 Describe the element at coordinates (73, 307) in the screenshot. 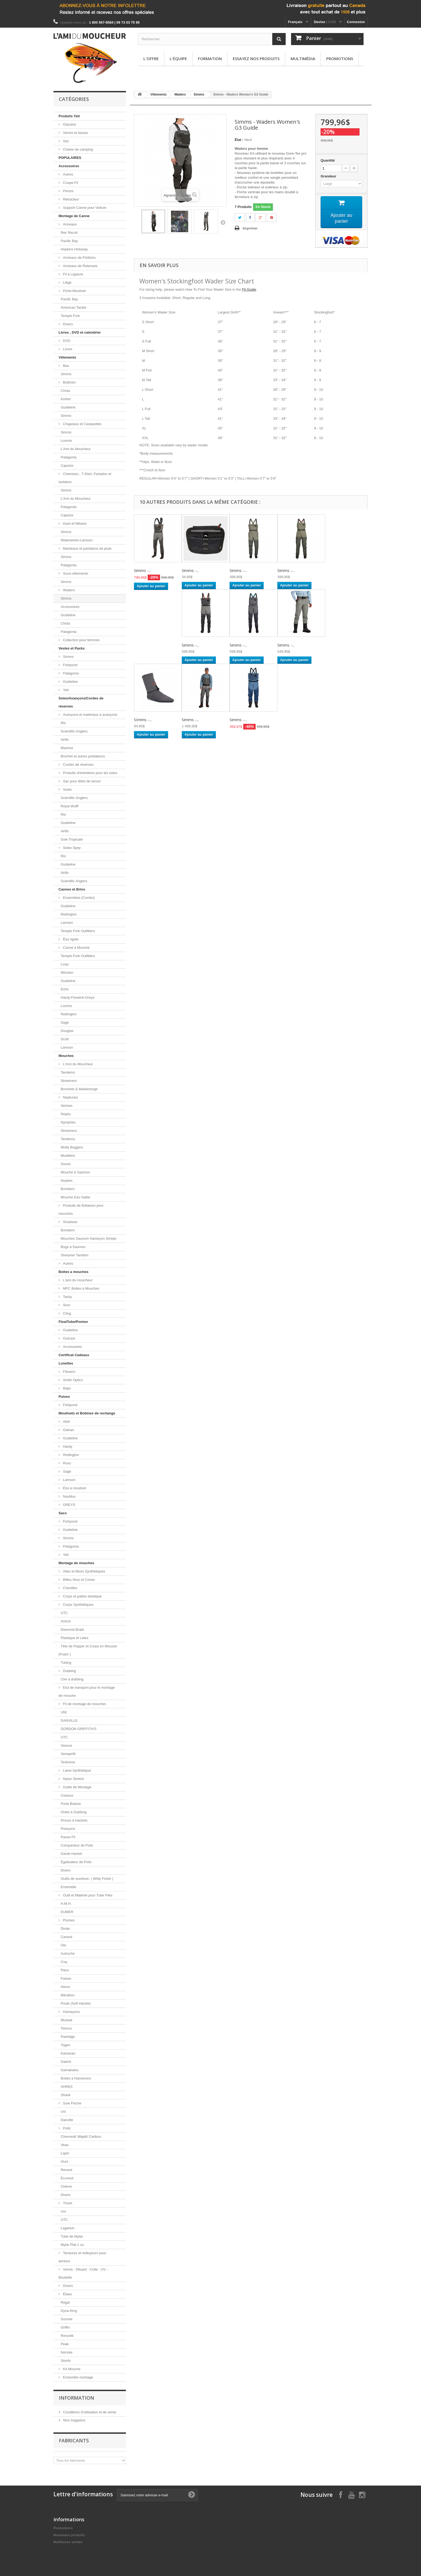

I see `American Tackle` at that location.